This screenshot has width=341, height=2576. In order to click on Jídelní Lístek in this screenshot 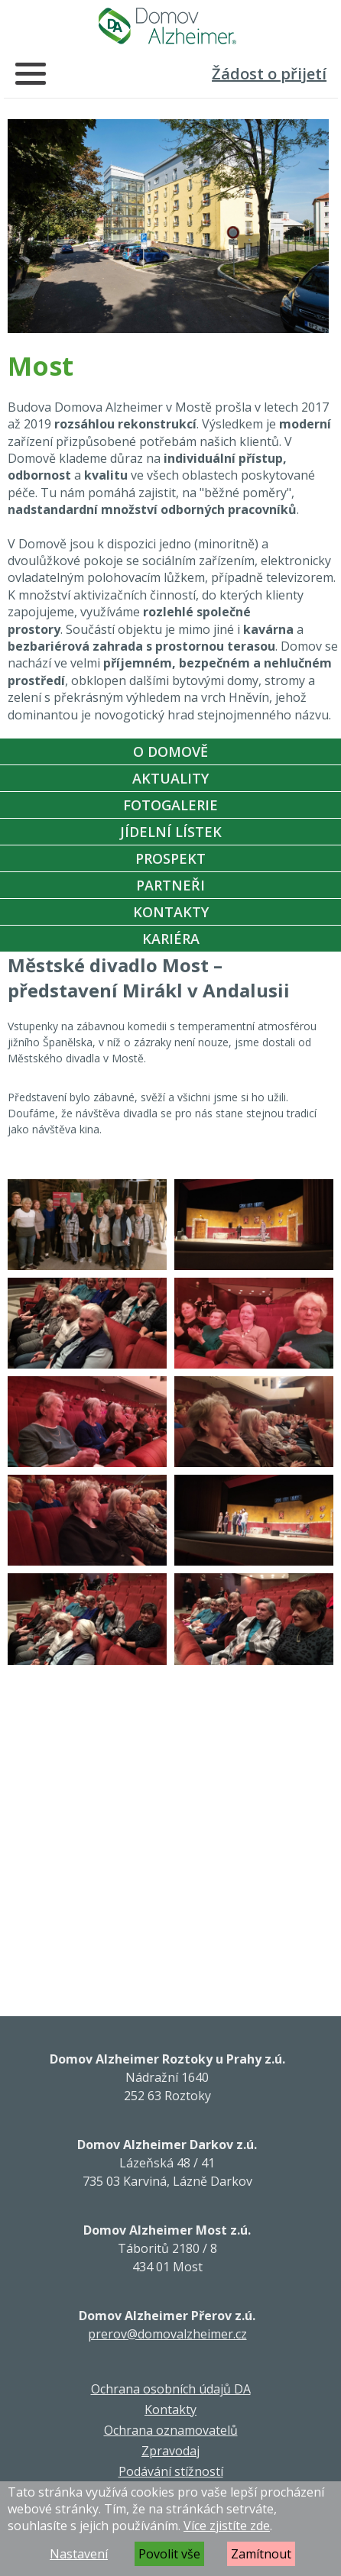, I will do `click(171, 832)`.